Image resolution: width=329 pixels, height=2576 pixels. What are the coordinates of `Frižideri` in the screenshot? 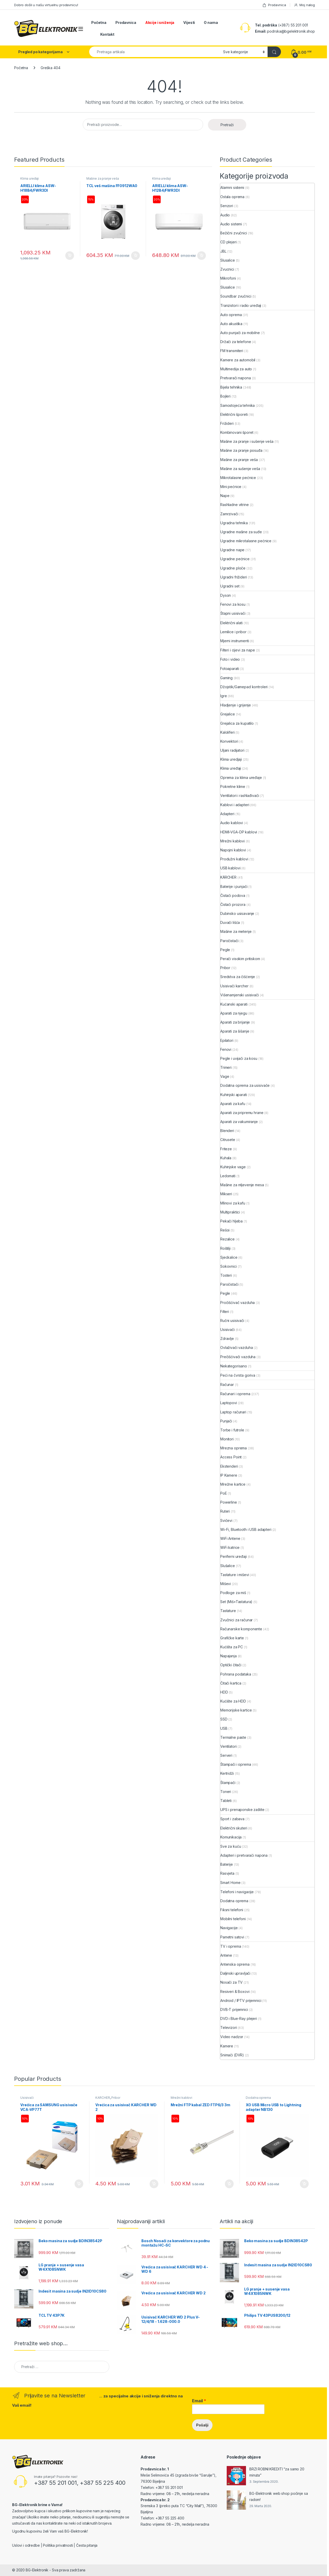 It's located at (227, 423).